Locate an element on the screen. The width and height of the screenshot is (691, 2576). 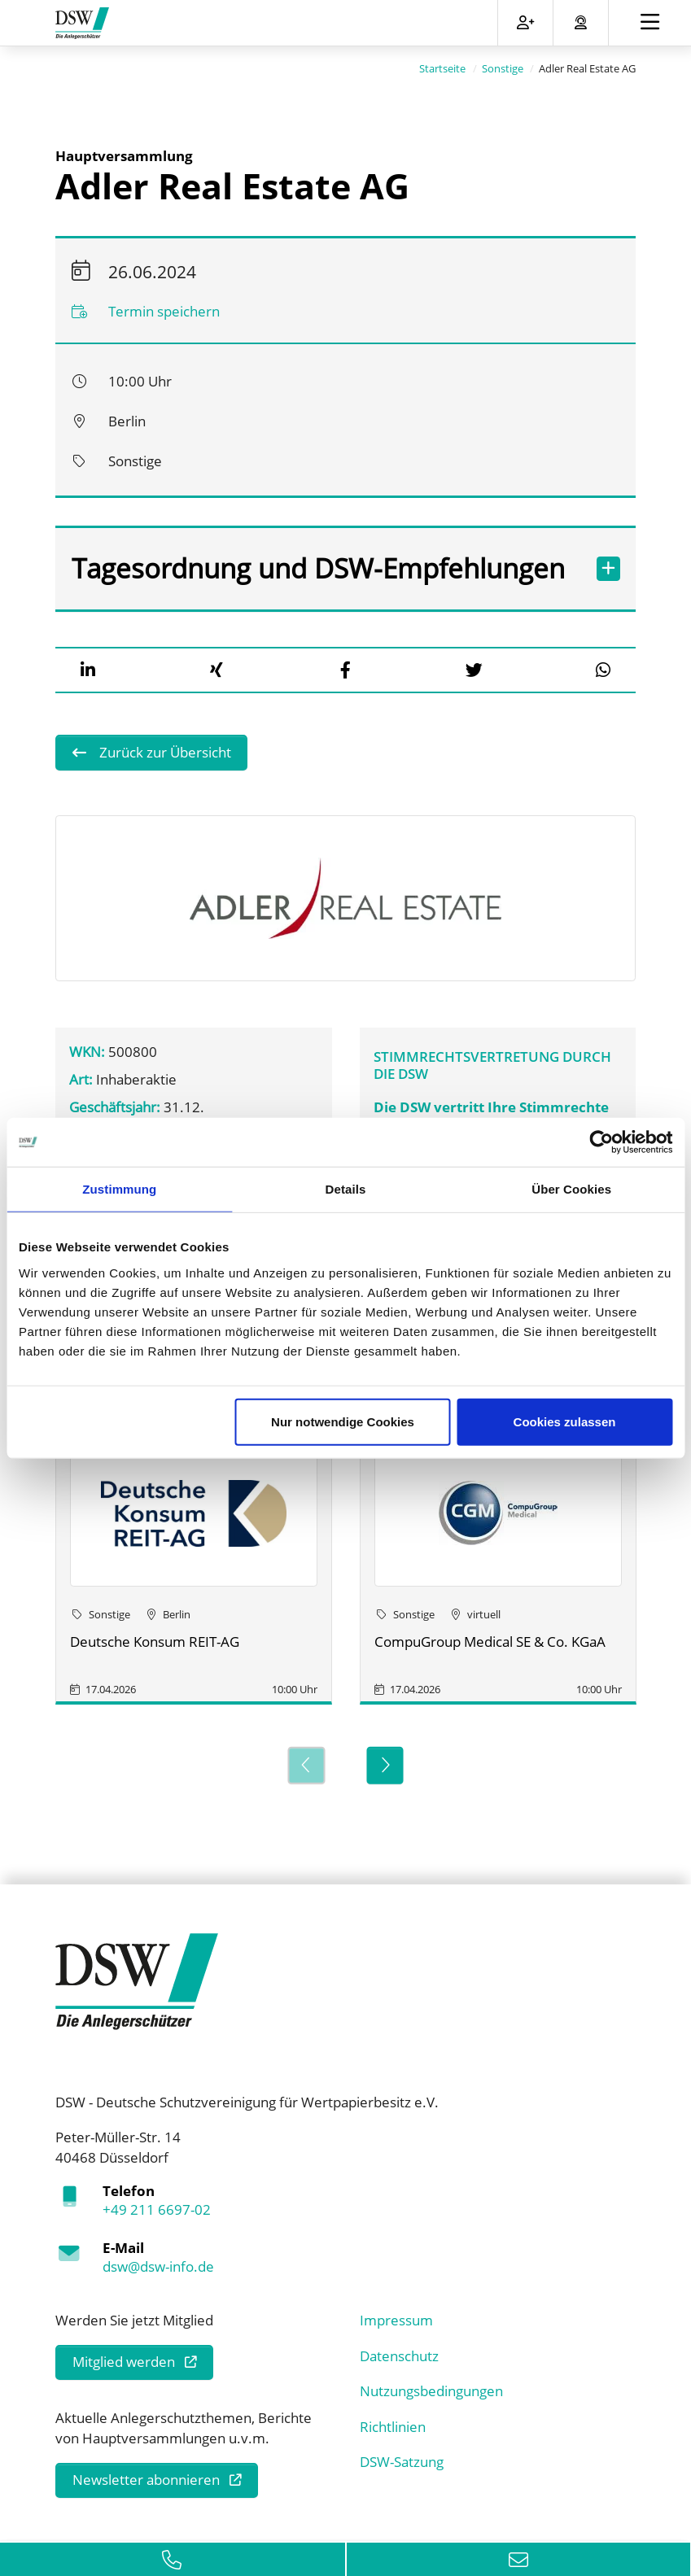
[Previous] is located at coordinates (306, 1761).